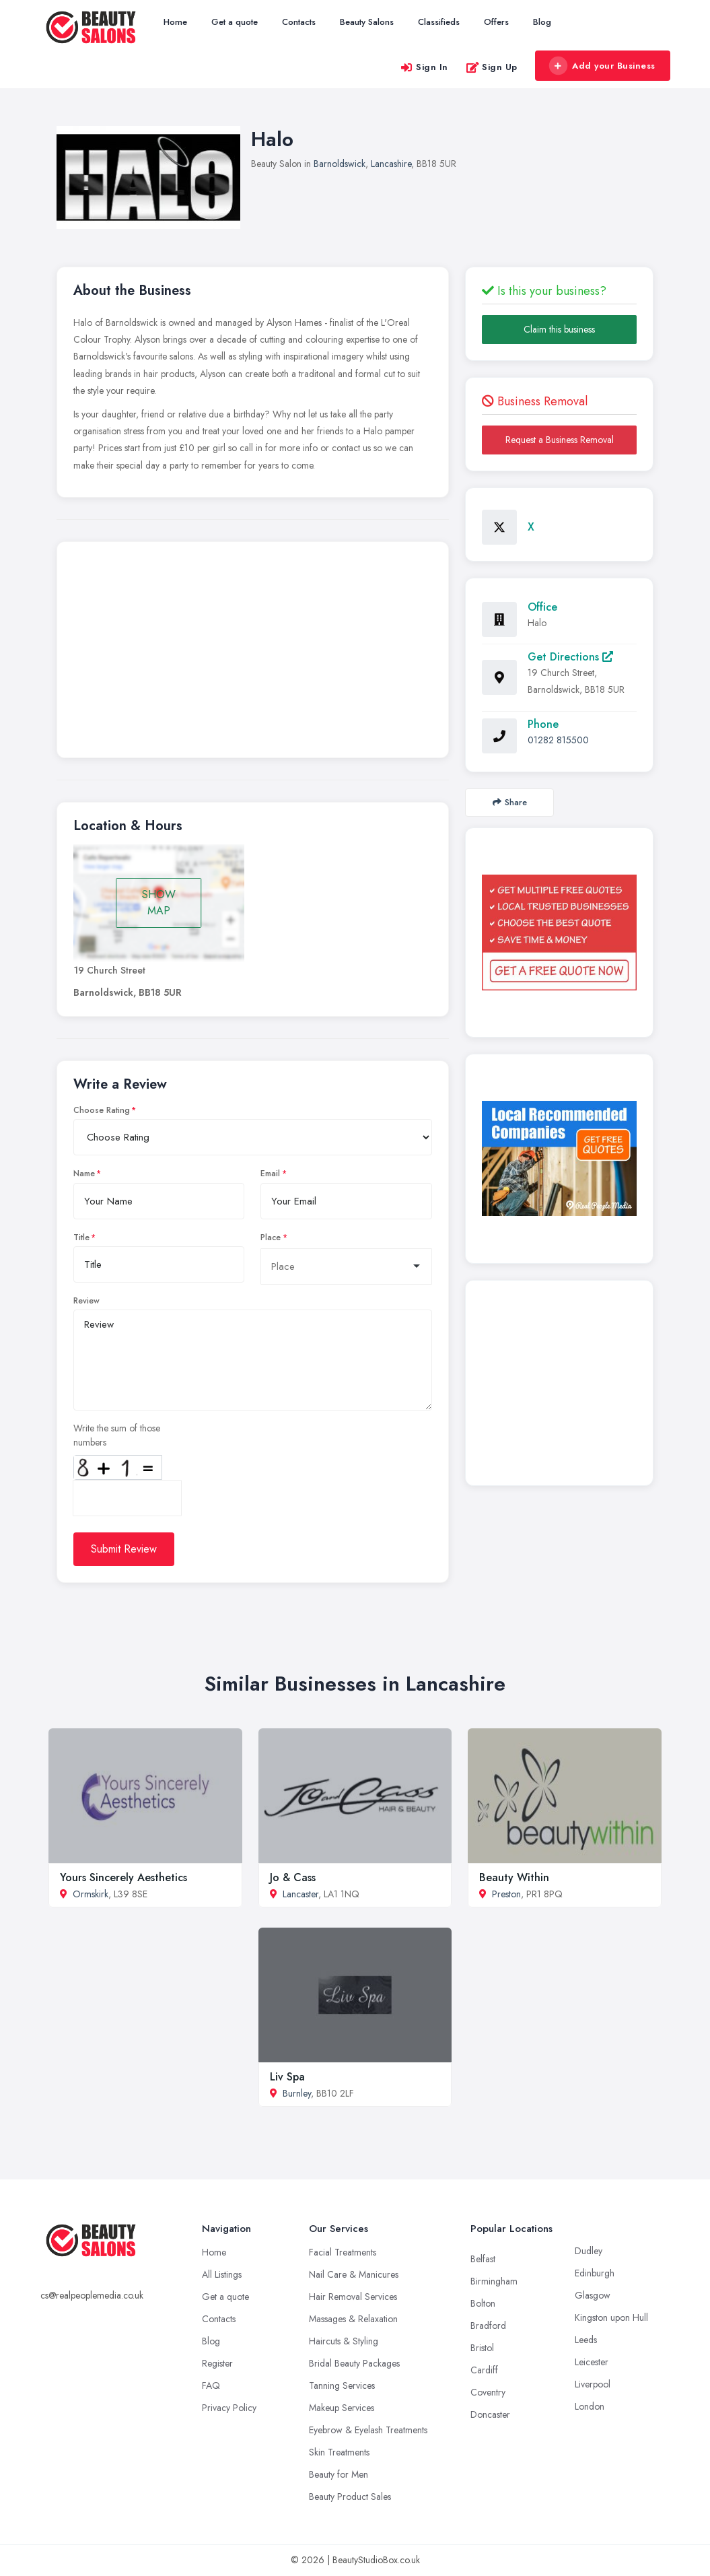 The height and width of the screenshot is (2576, 710). Describe the element at coordinates (482, 2347) in the screenshot. I see `Bristol` at that location.